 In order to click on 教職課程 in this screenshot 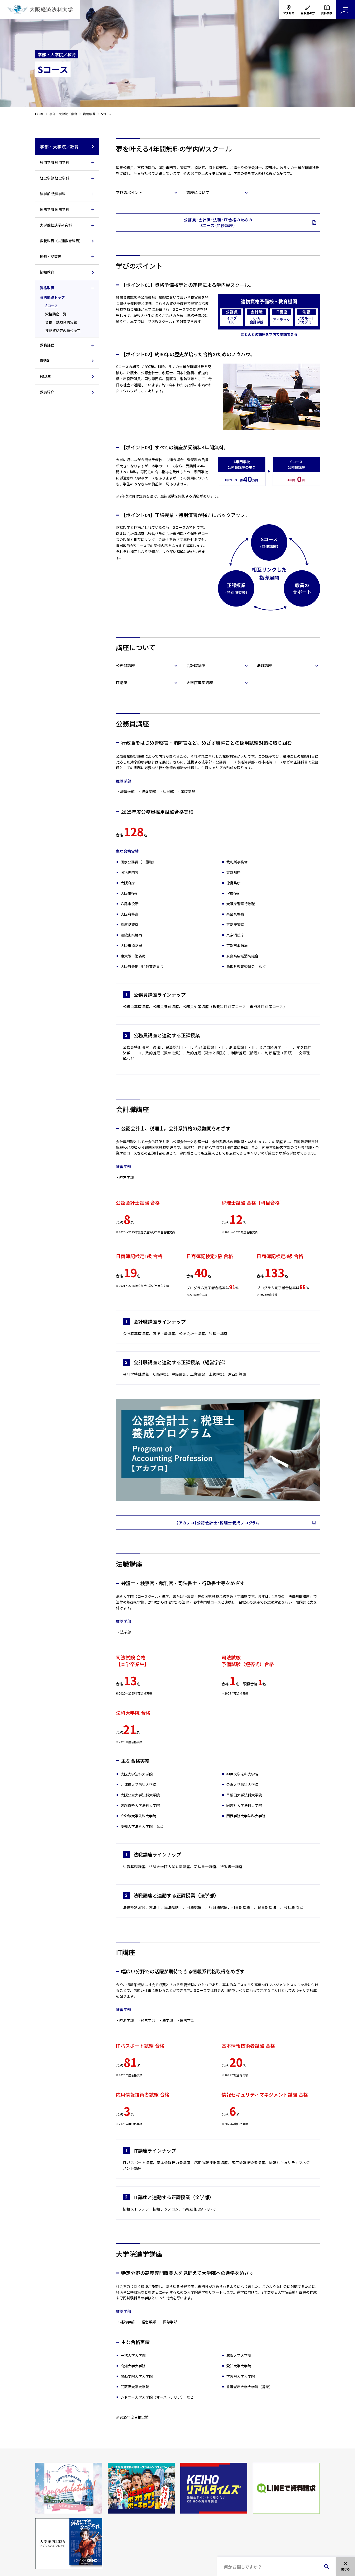, I will do `click(47, 344)`.